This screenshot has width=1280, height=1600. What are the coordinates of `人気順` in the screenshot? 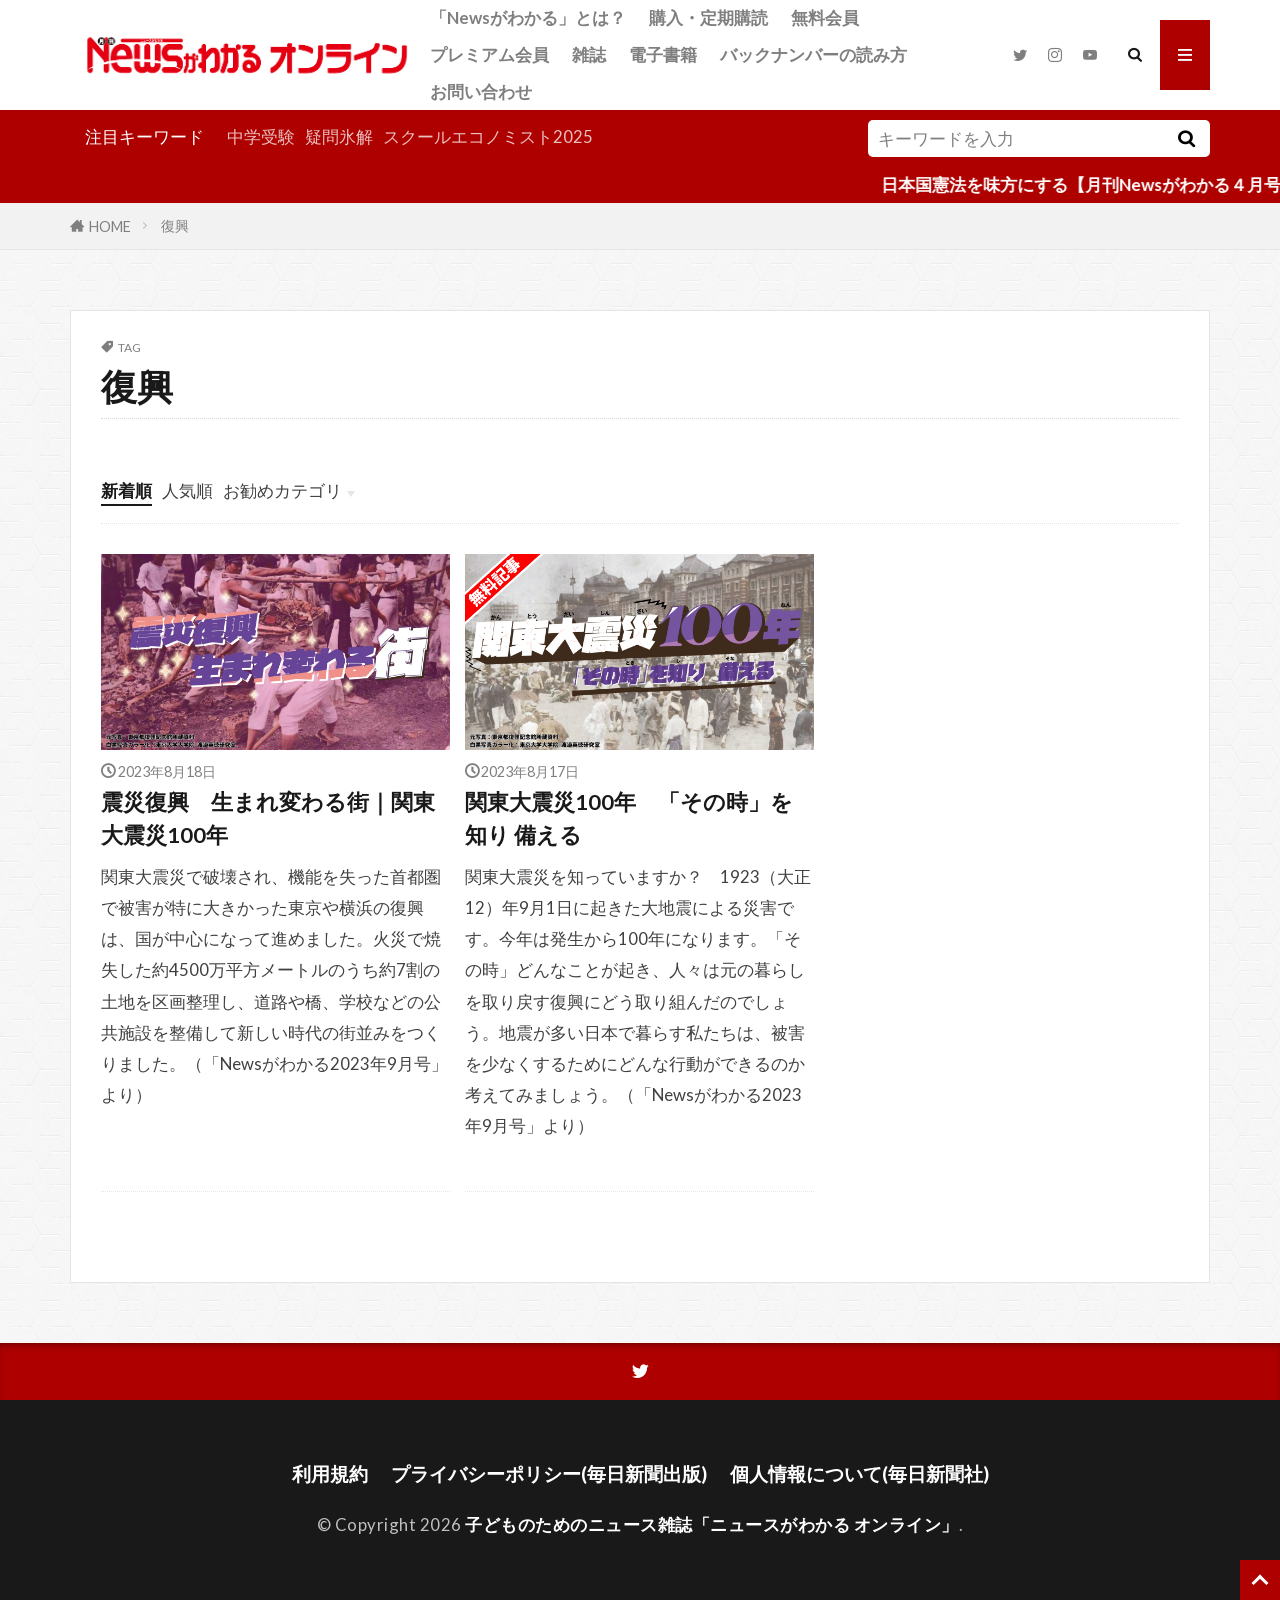 It's located at (187, 490).